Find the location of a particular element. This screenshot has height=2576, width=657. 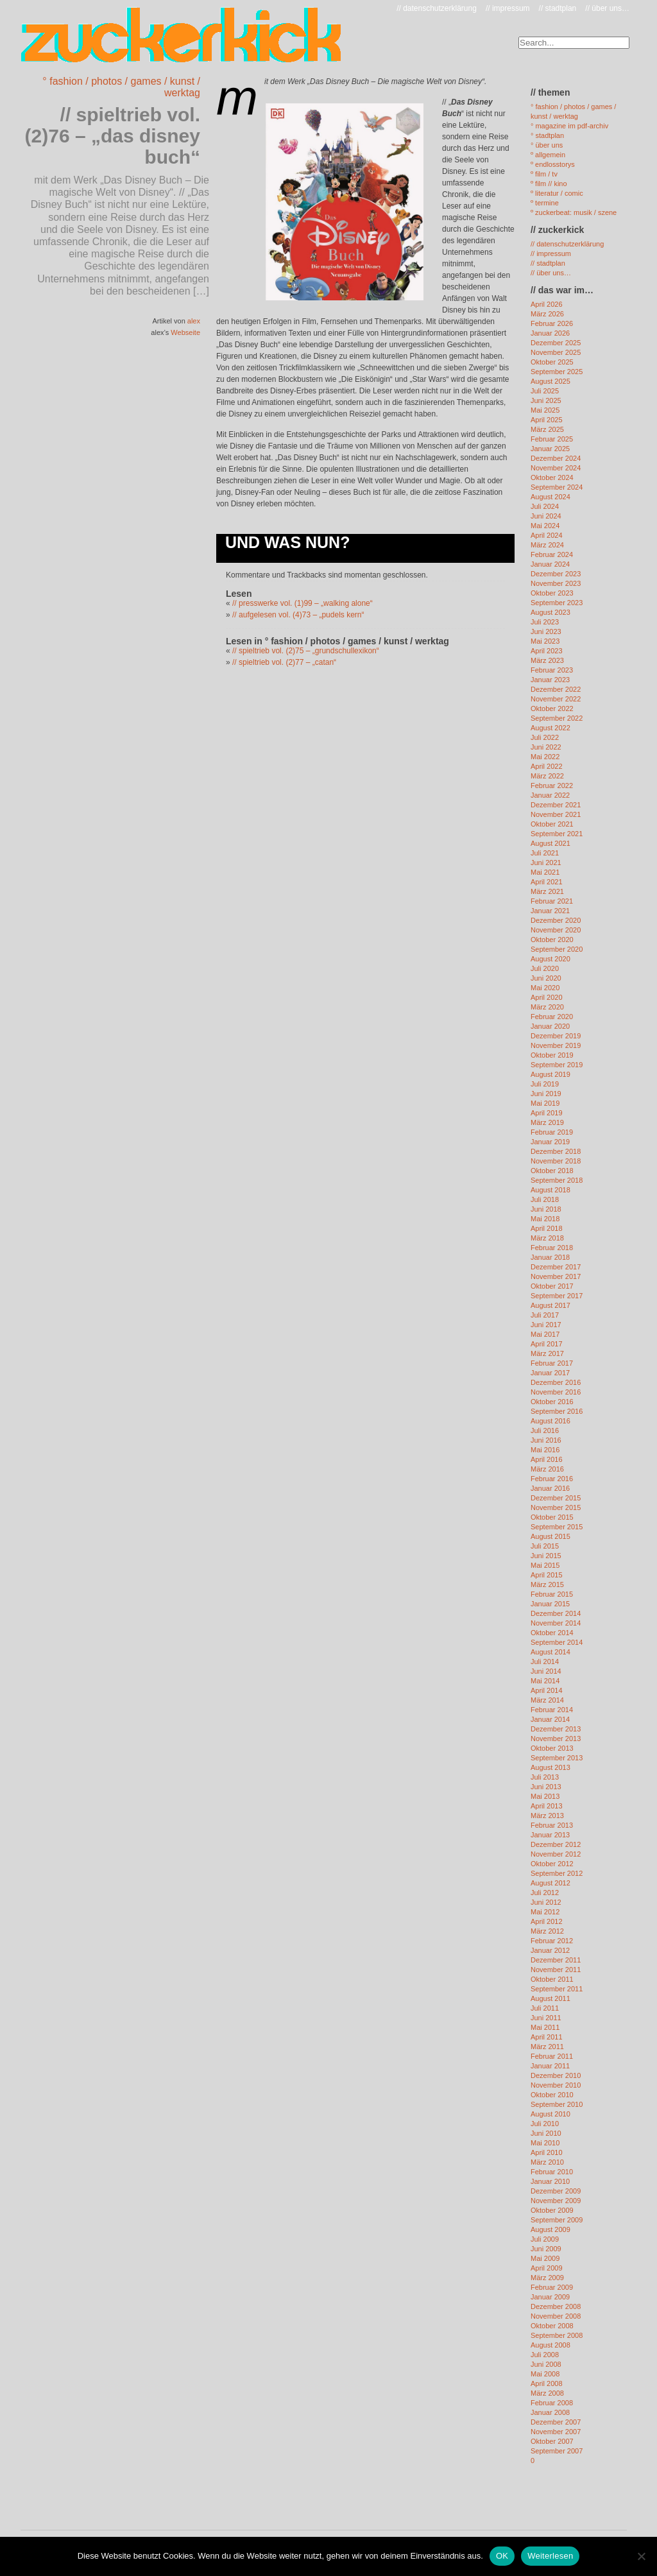

April 2024 is located at coordinates (547, 535).